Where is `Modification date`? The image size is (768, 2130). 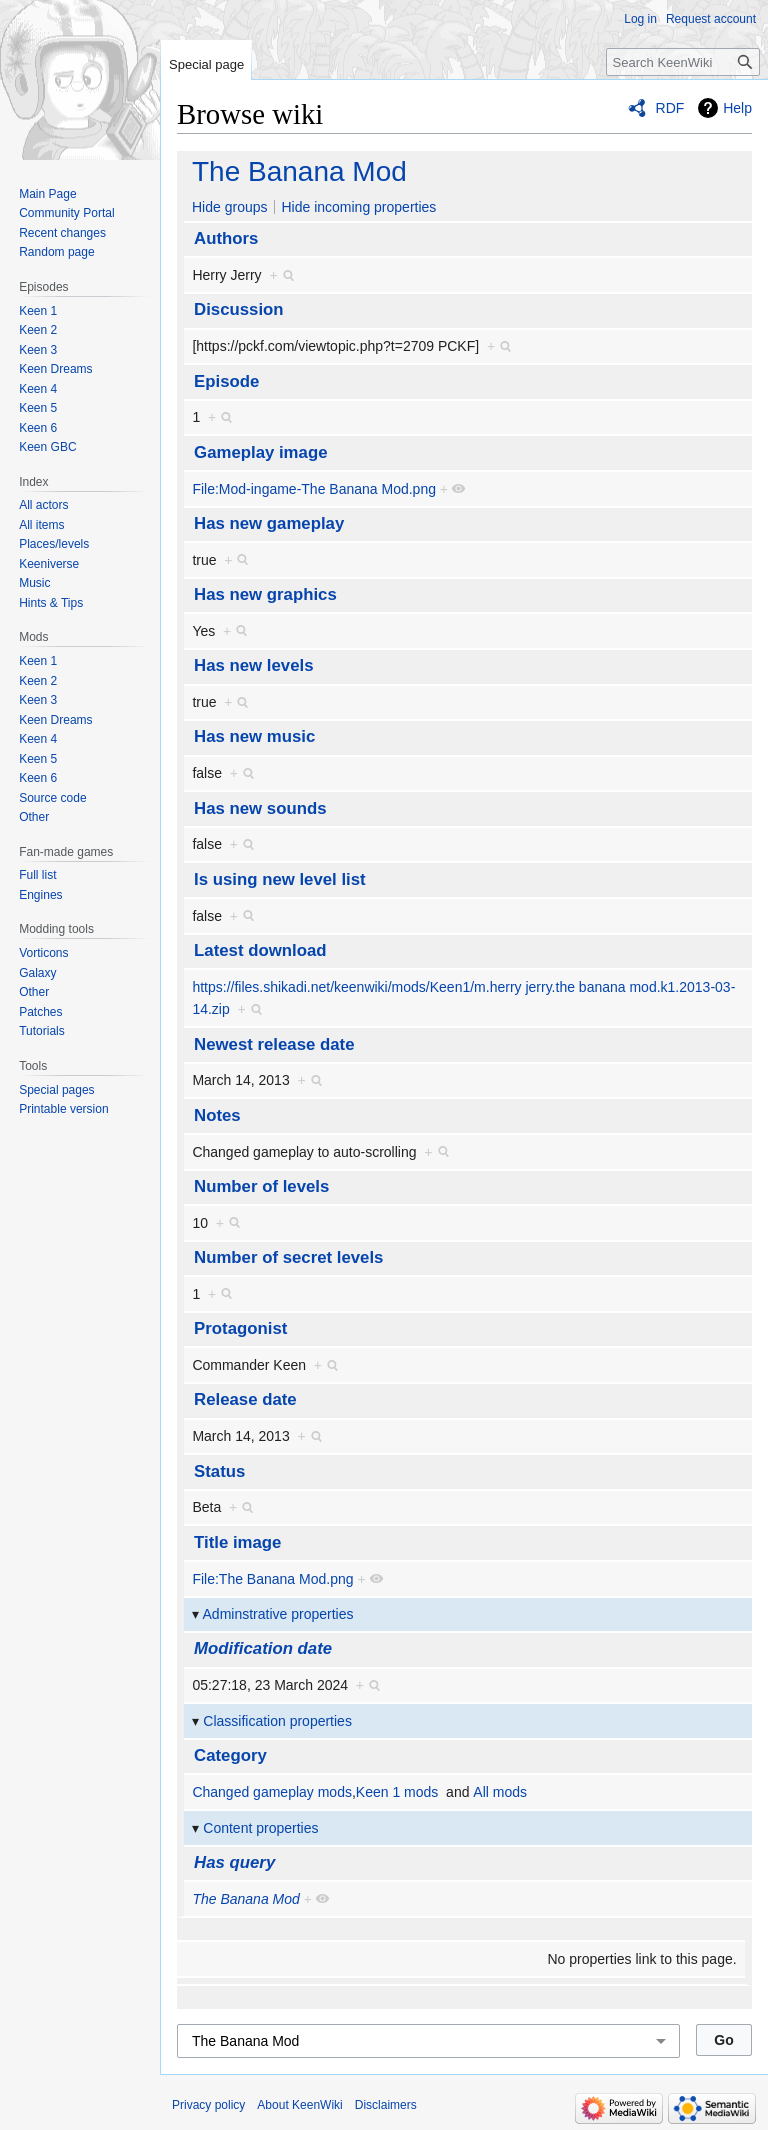
Modification date is located at coordinates (263, 1648).